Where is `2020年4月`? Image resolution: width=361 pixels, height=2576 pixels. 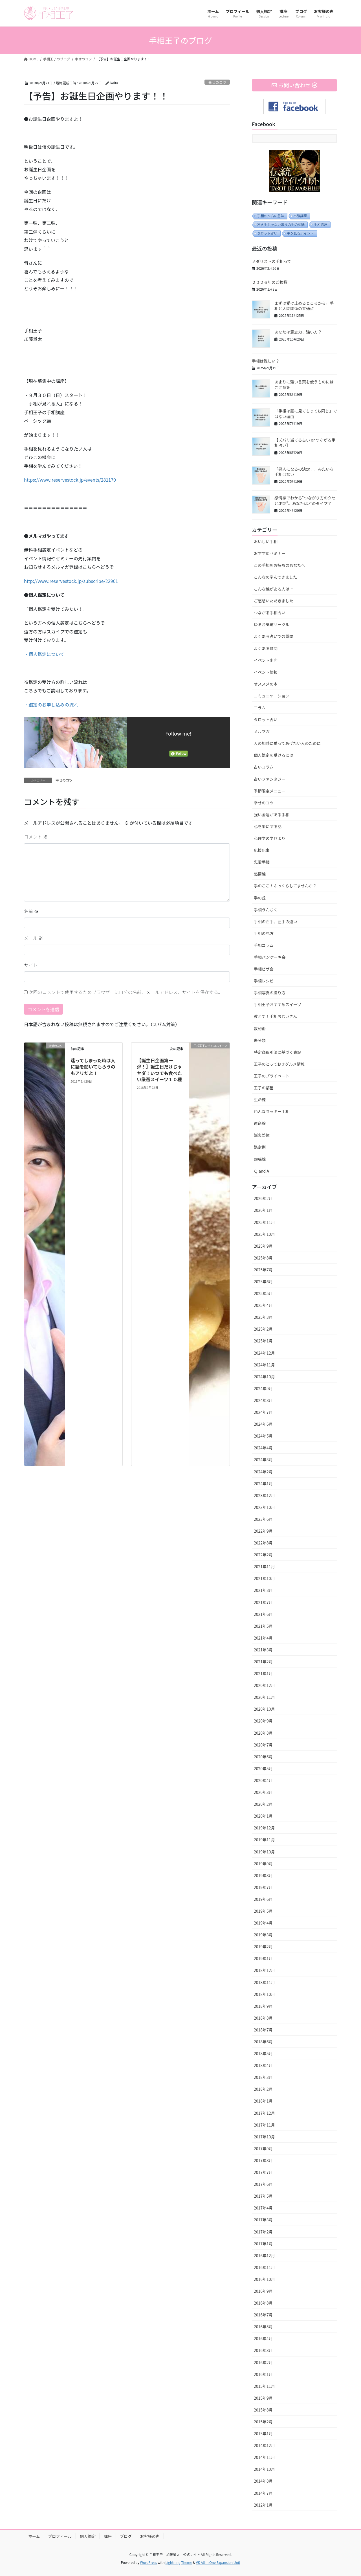
2020年4月 is located at coordinates (263, 1780).